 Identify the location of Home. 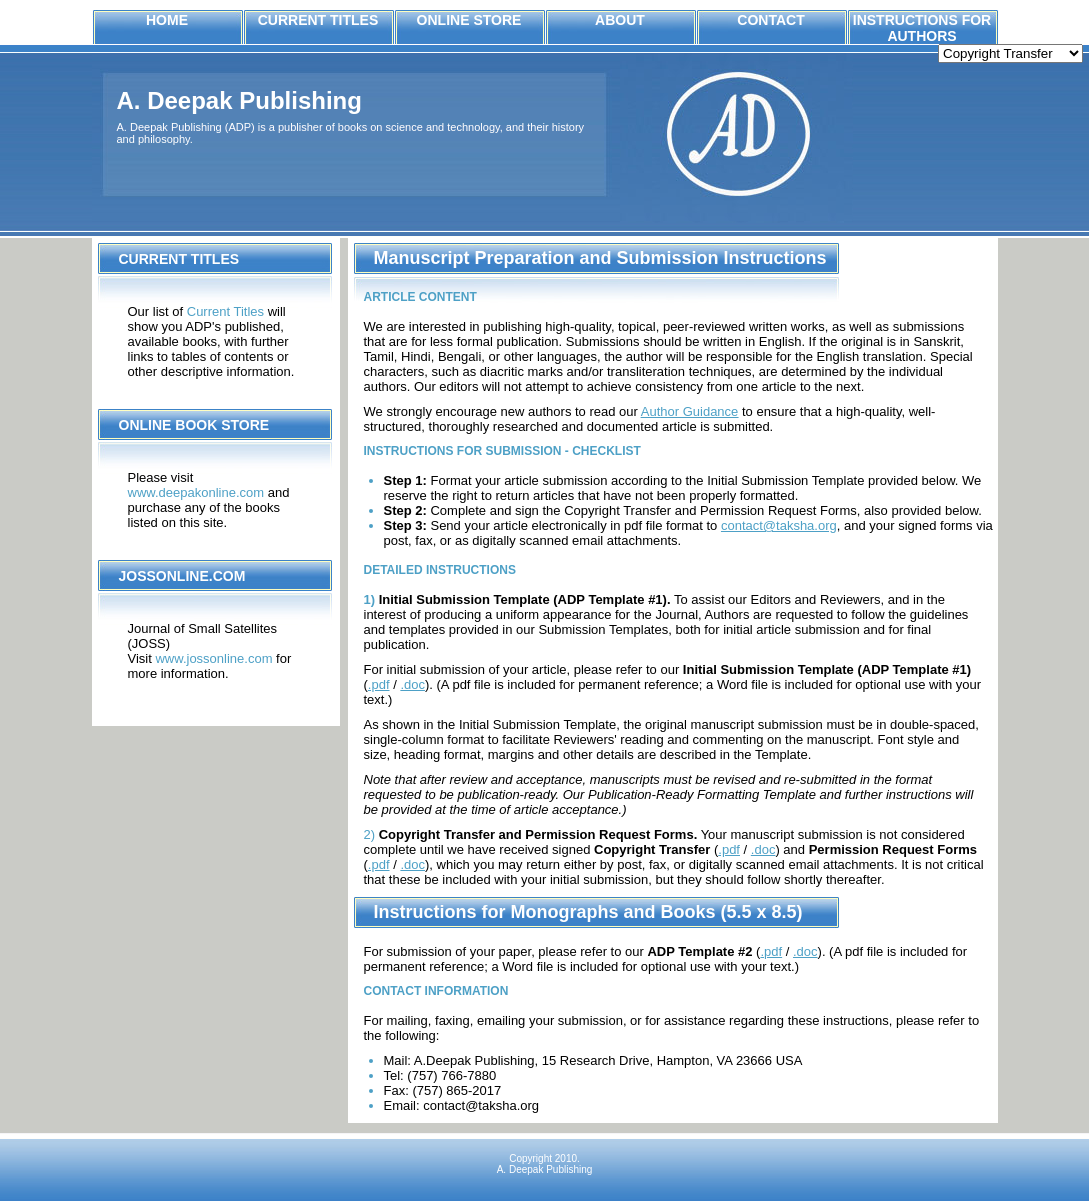
(167, 20).